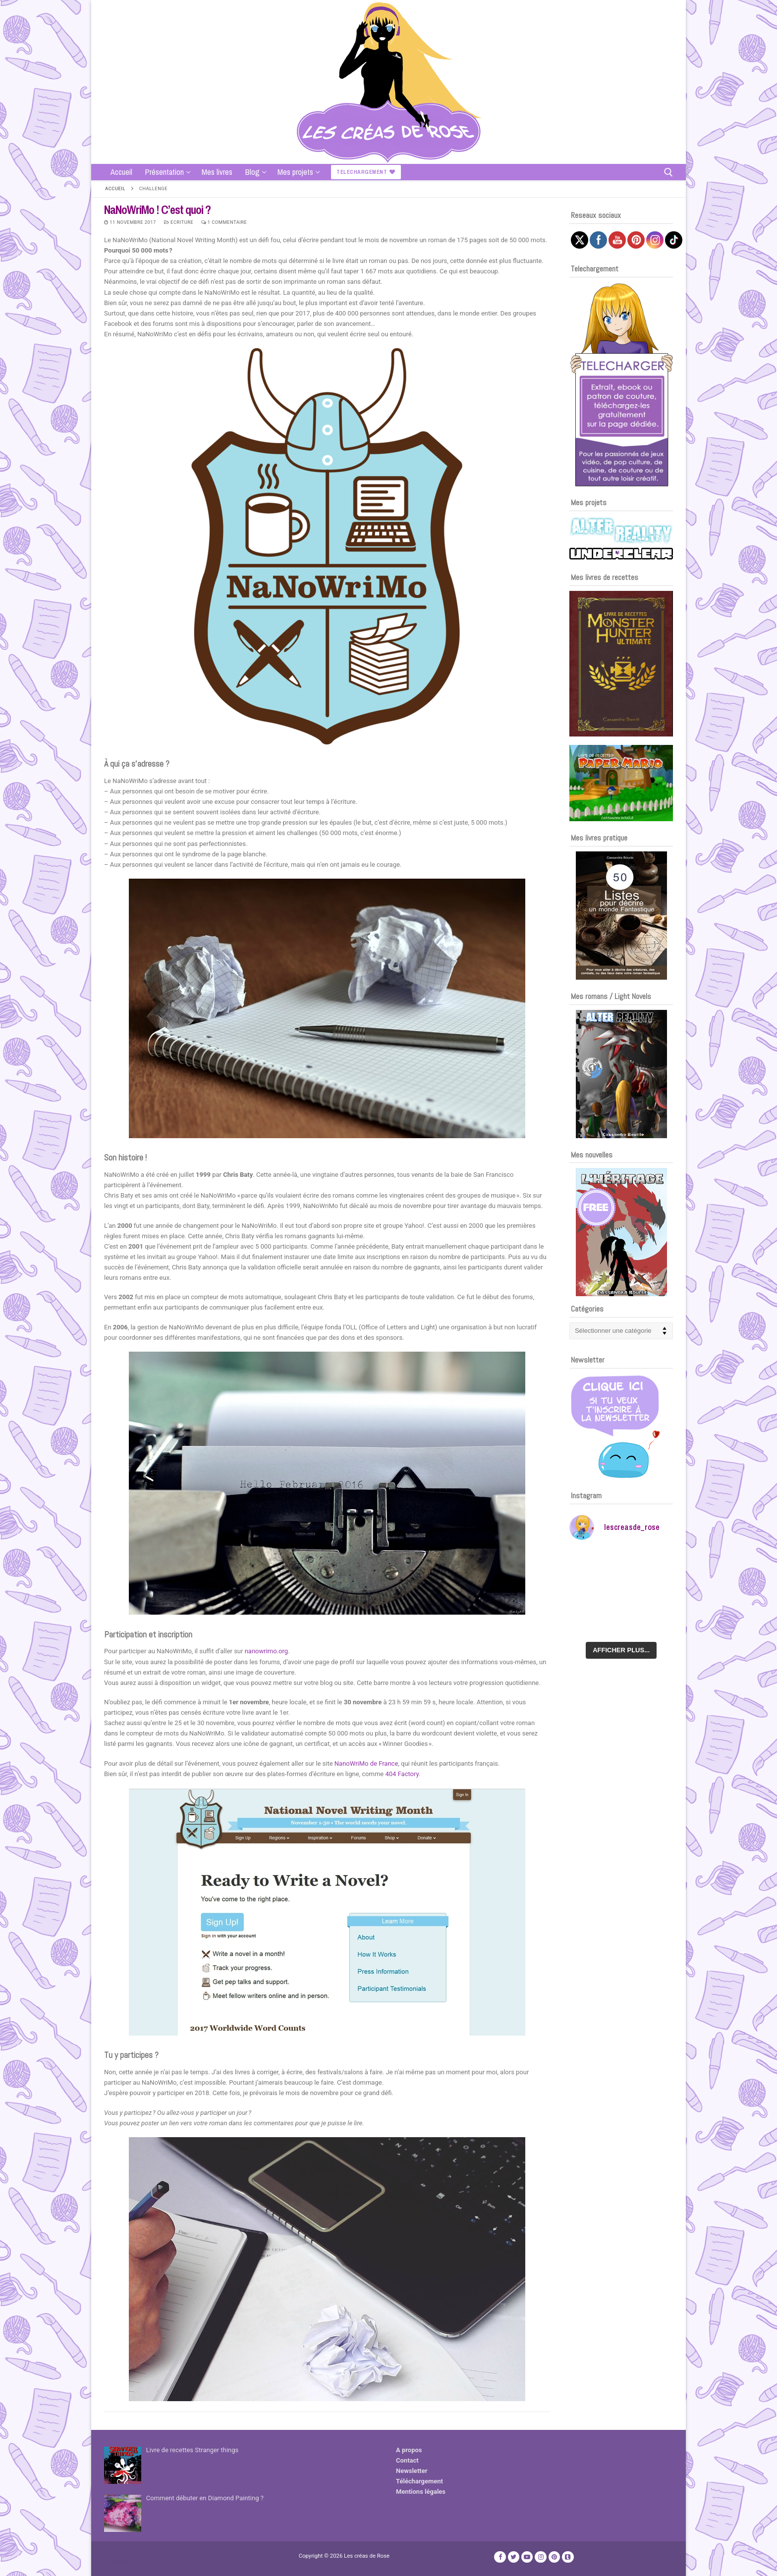  Describe the element at coordinates (554, 2557) in the screenshot. I see `[Pinterest]` at that location.